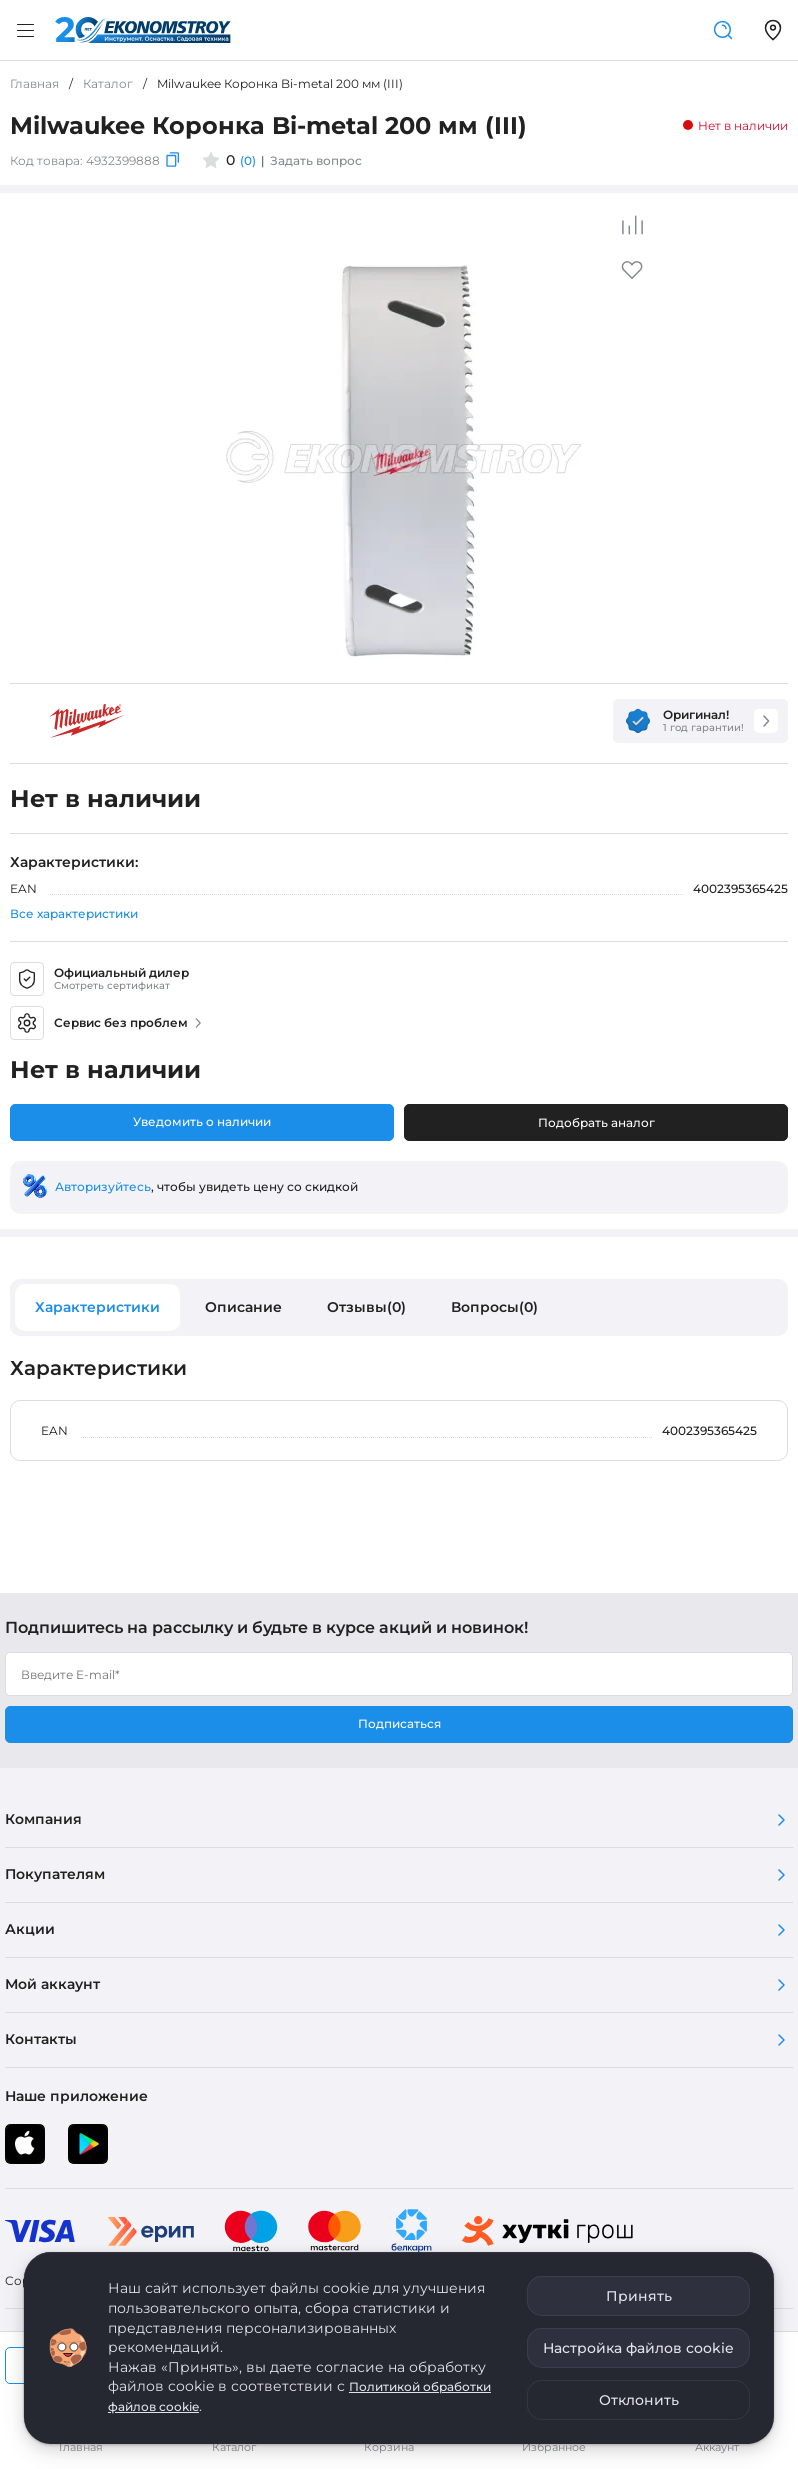  What do you see at coordinates (639, 2296) in the screenshot?
I see `Принять` at bounding box center [639, 2296].